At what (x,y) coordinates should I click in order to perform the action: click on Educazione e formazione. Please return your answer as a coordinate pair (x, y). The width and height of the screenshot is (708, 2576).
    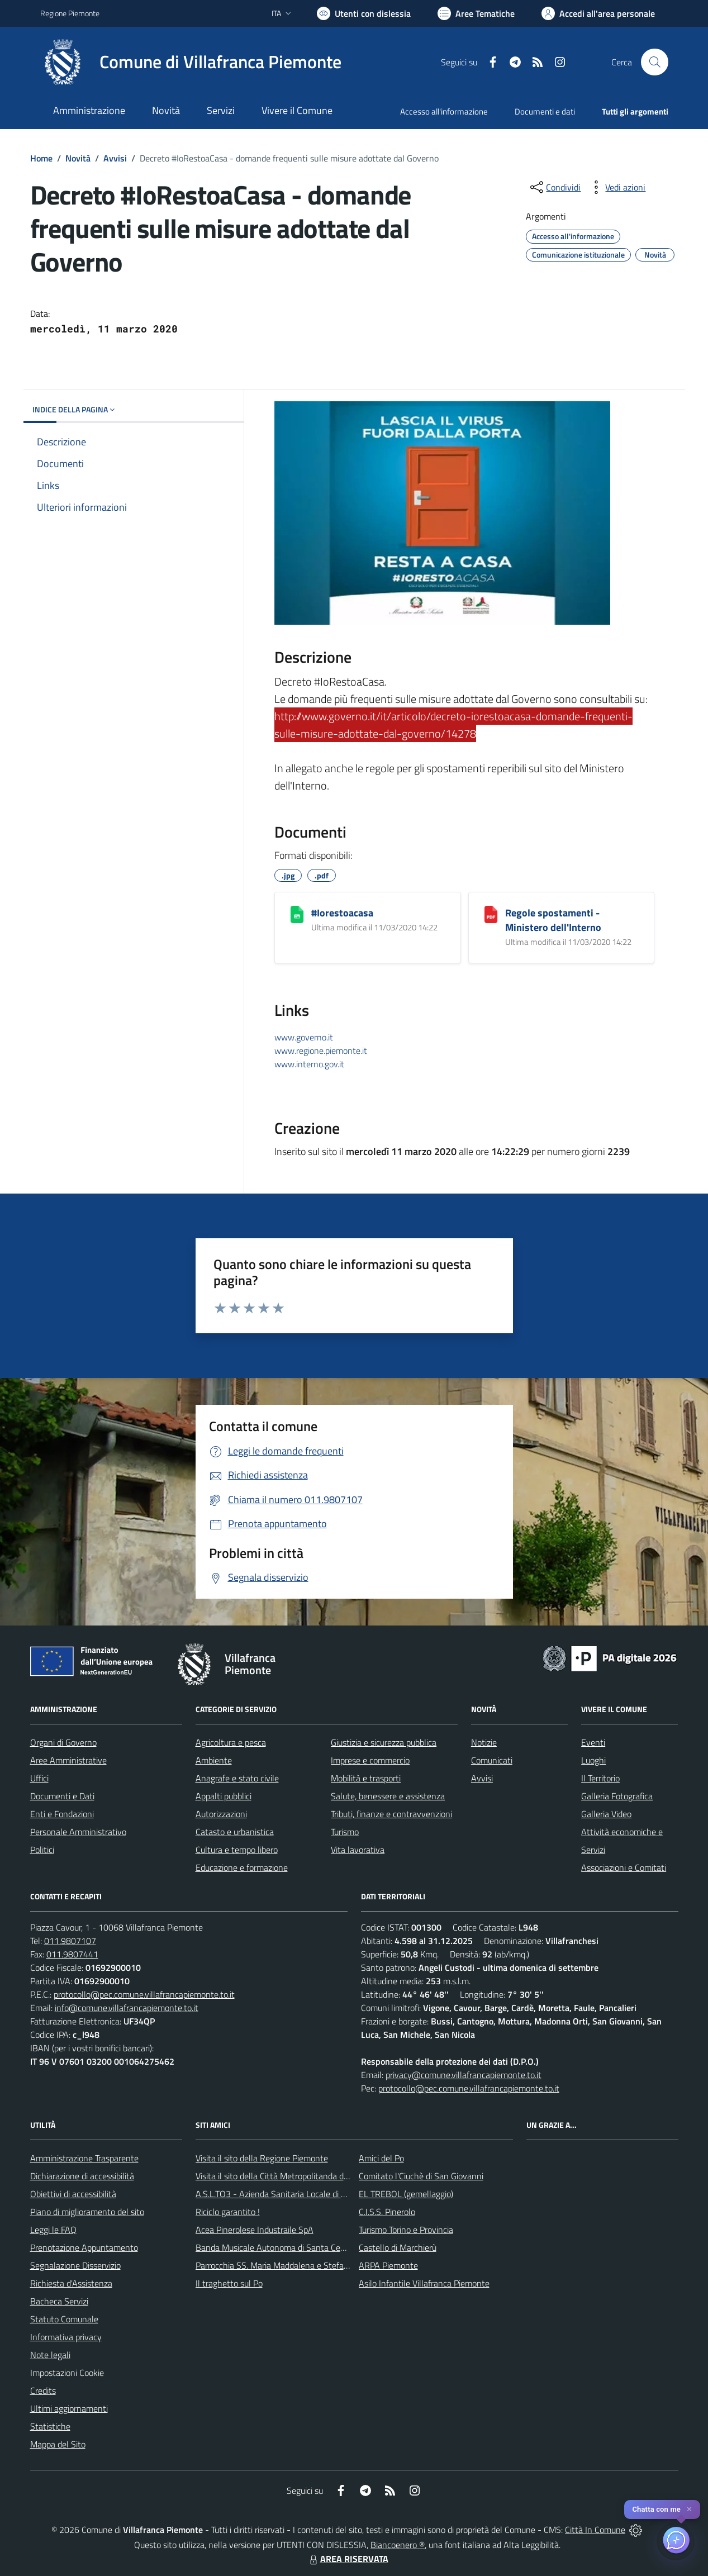
    Looking at the image, I should click on (242, 1867).